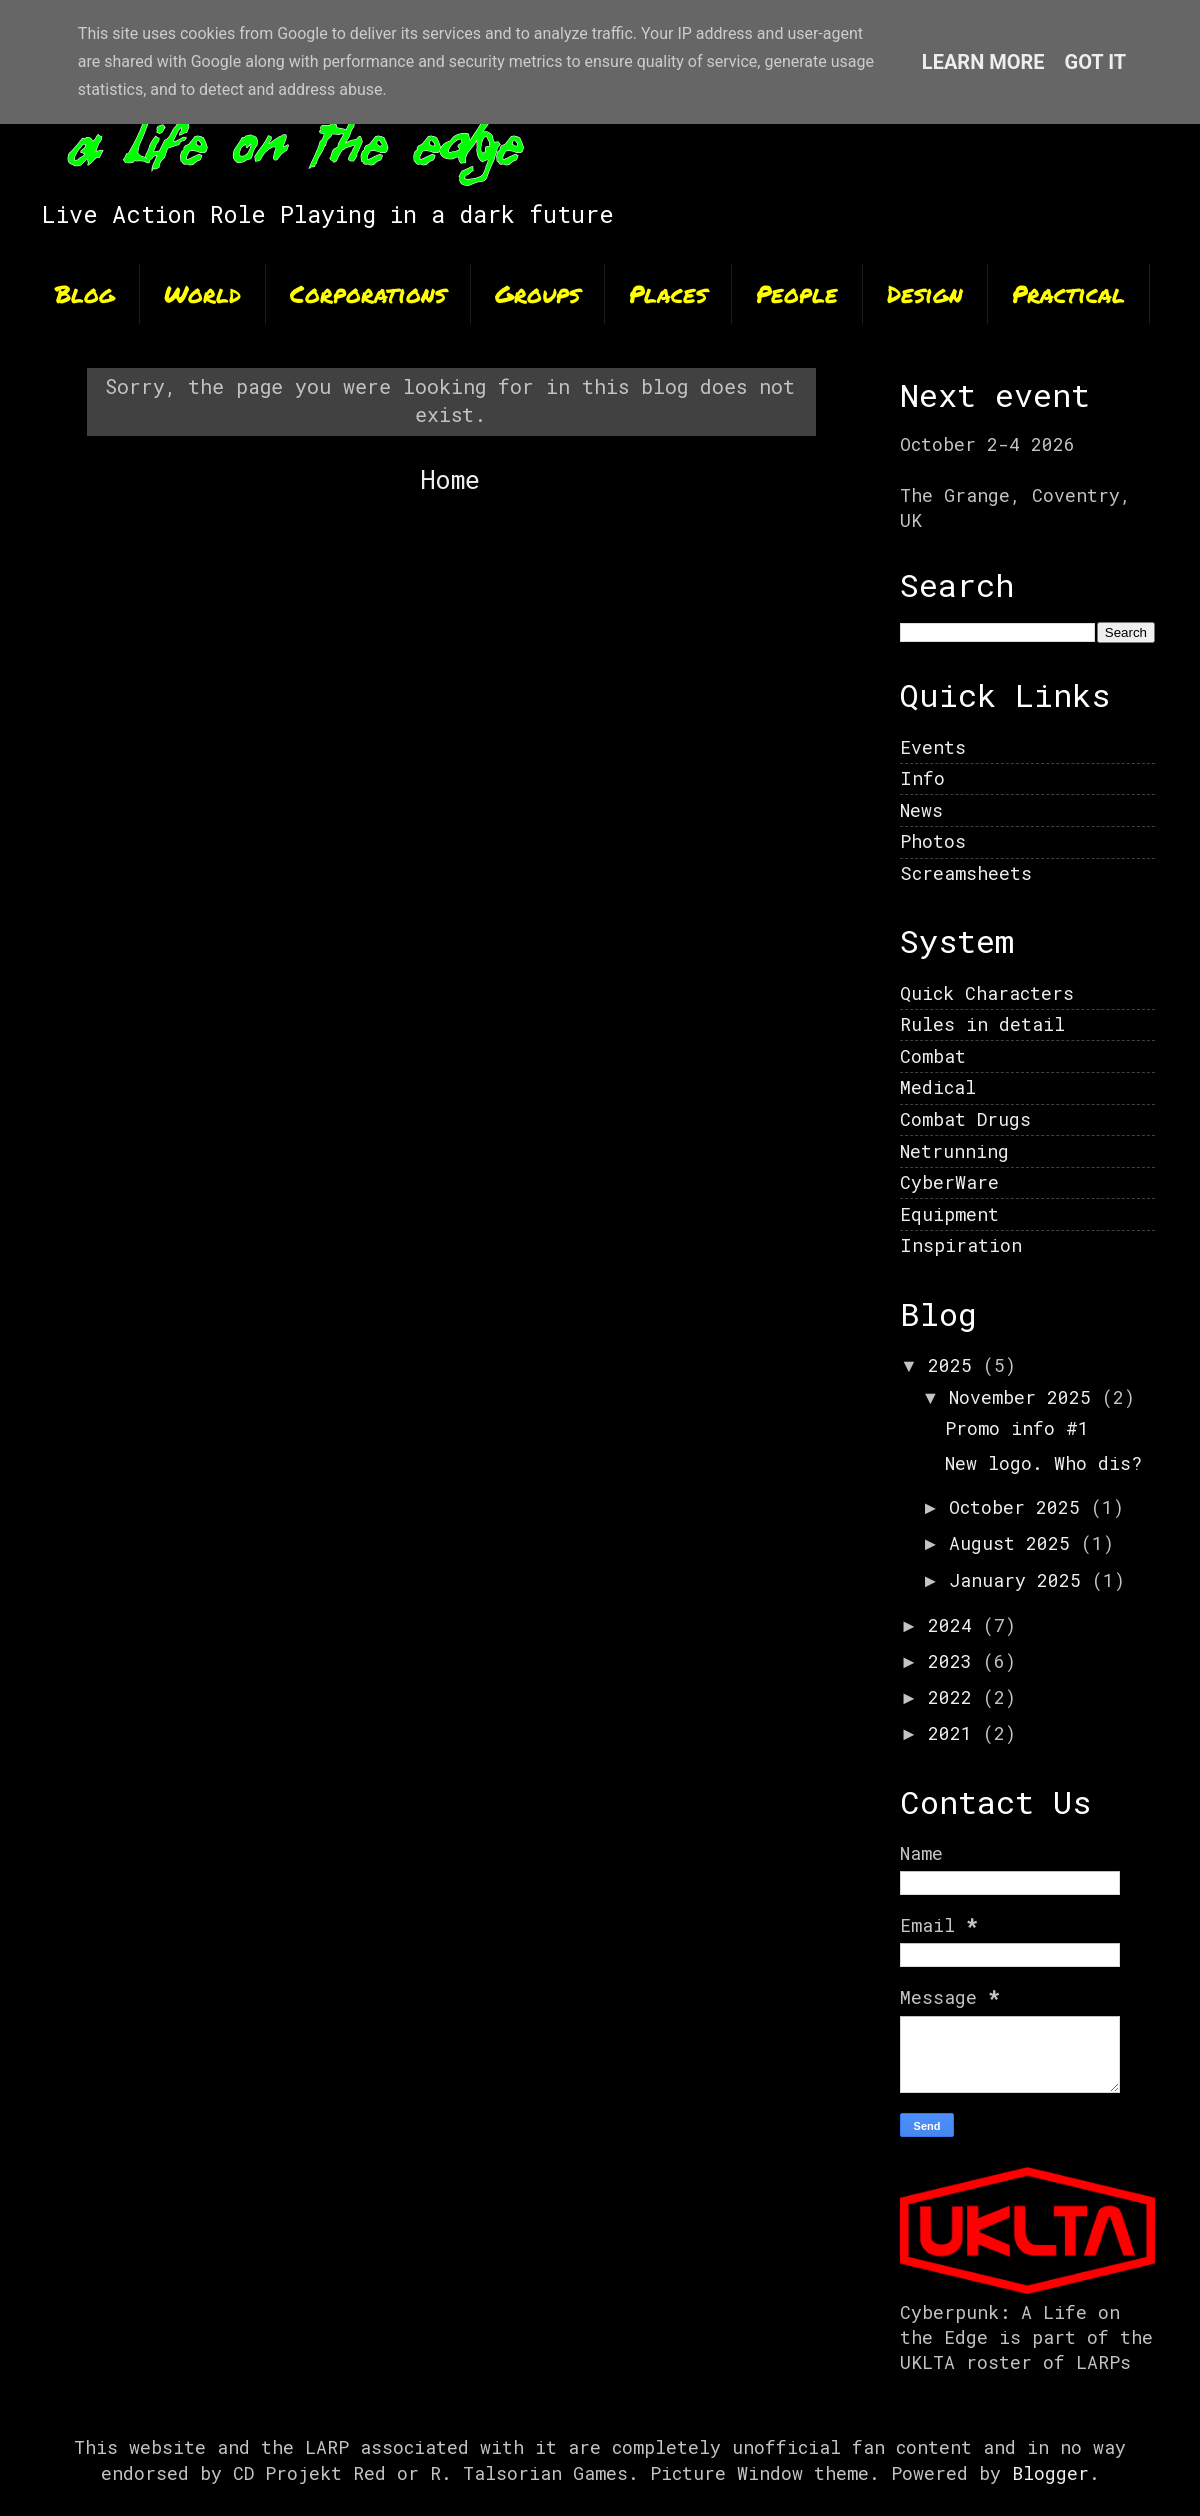  Describe the element at coordinates (955, 1697) in the screenshot. I see `2022` at that location.